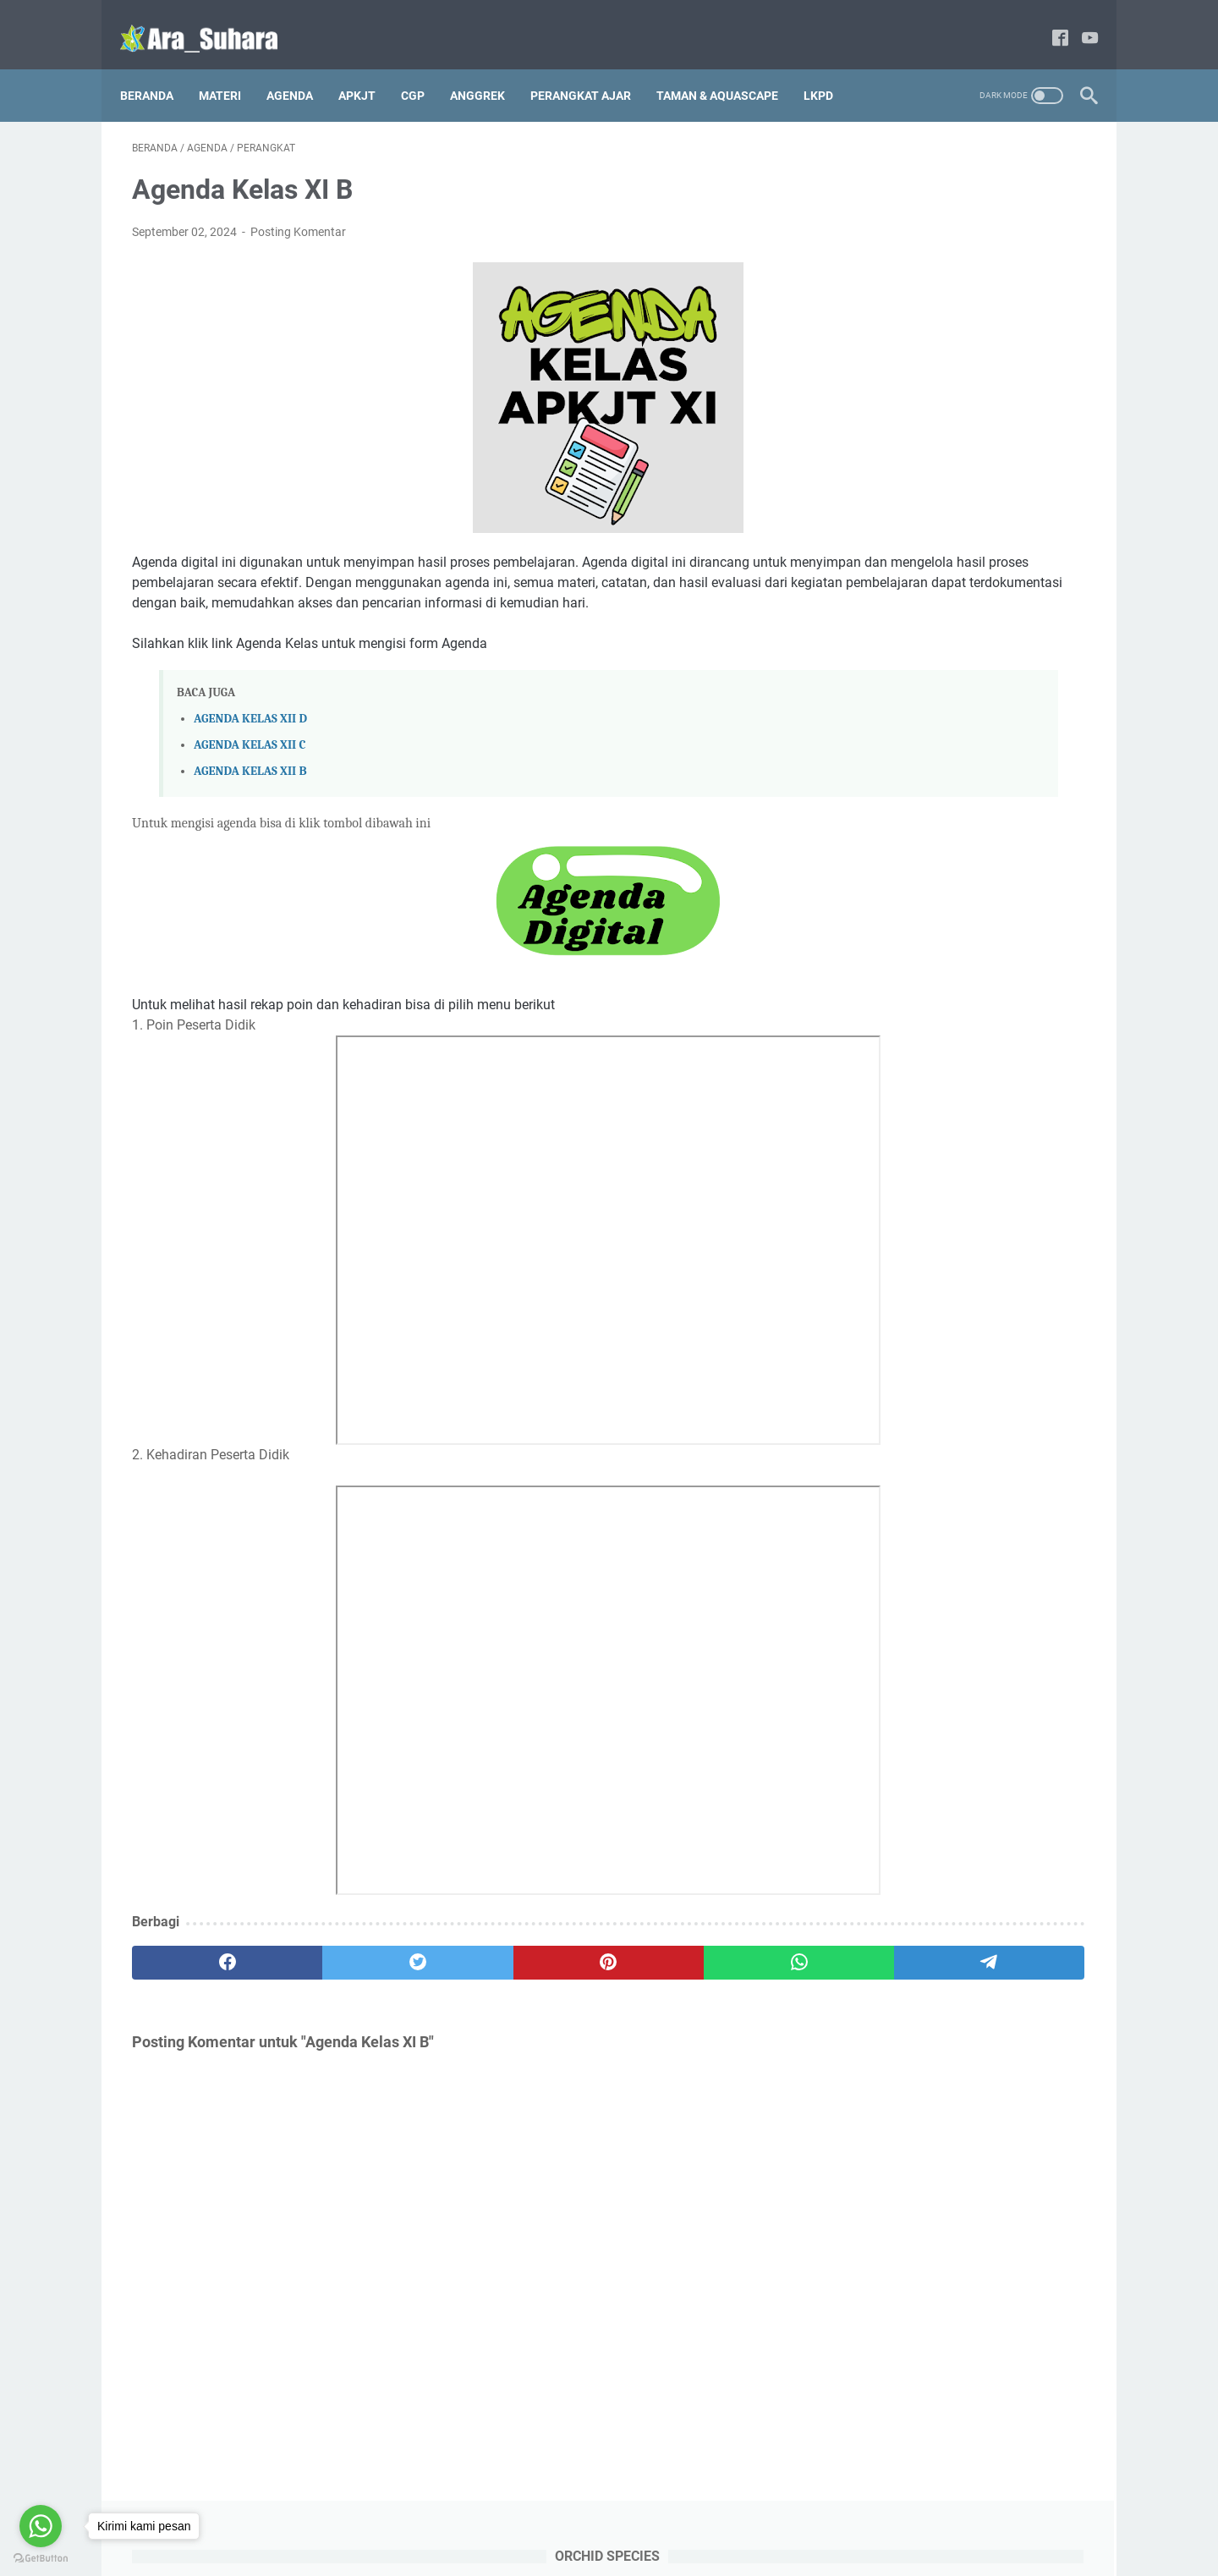 Image resolution: width=1218 pixels, height=2576 pixels. I want to click on TAMAN & AQUASCAPE, so click(729, 67).